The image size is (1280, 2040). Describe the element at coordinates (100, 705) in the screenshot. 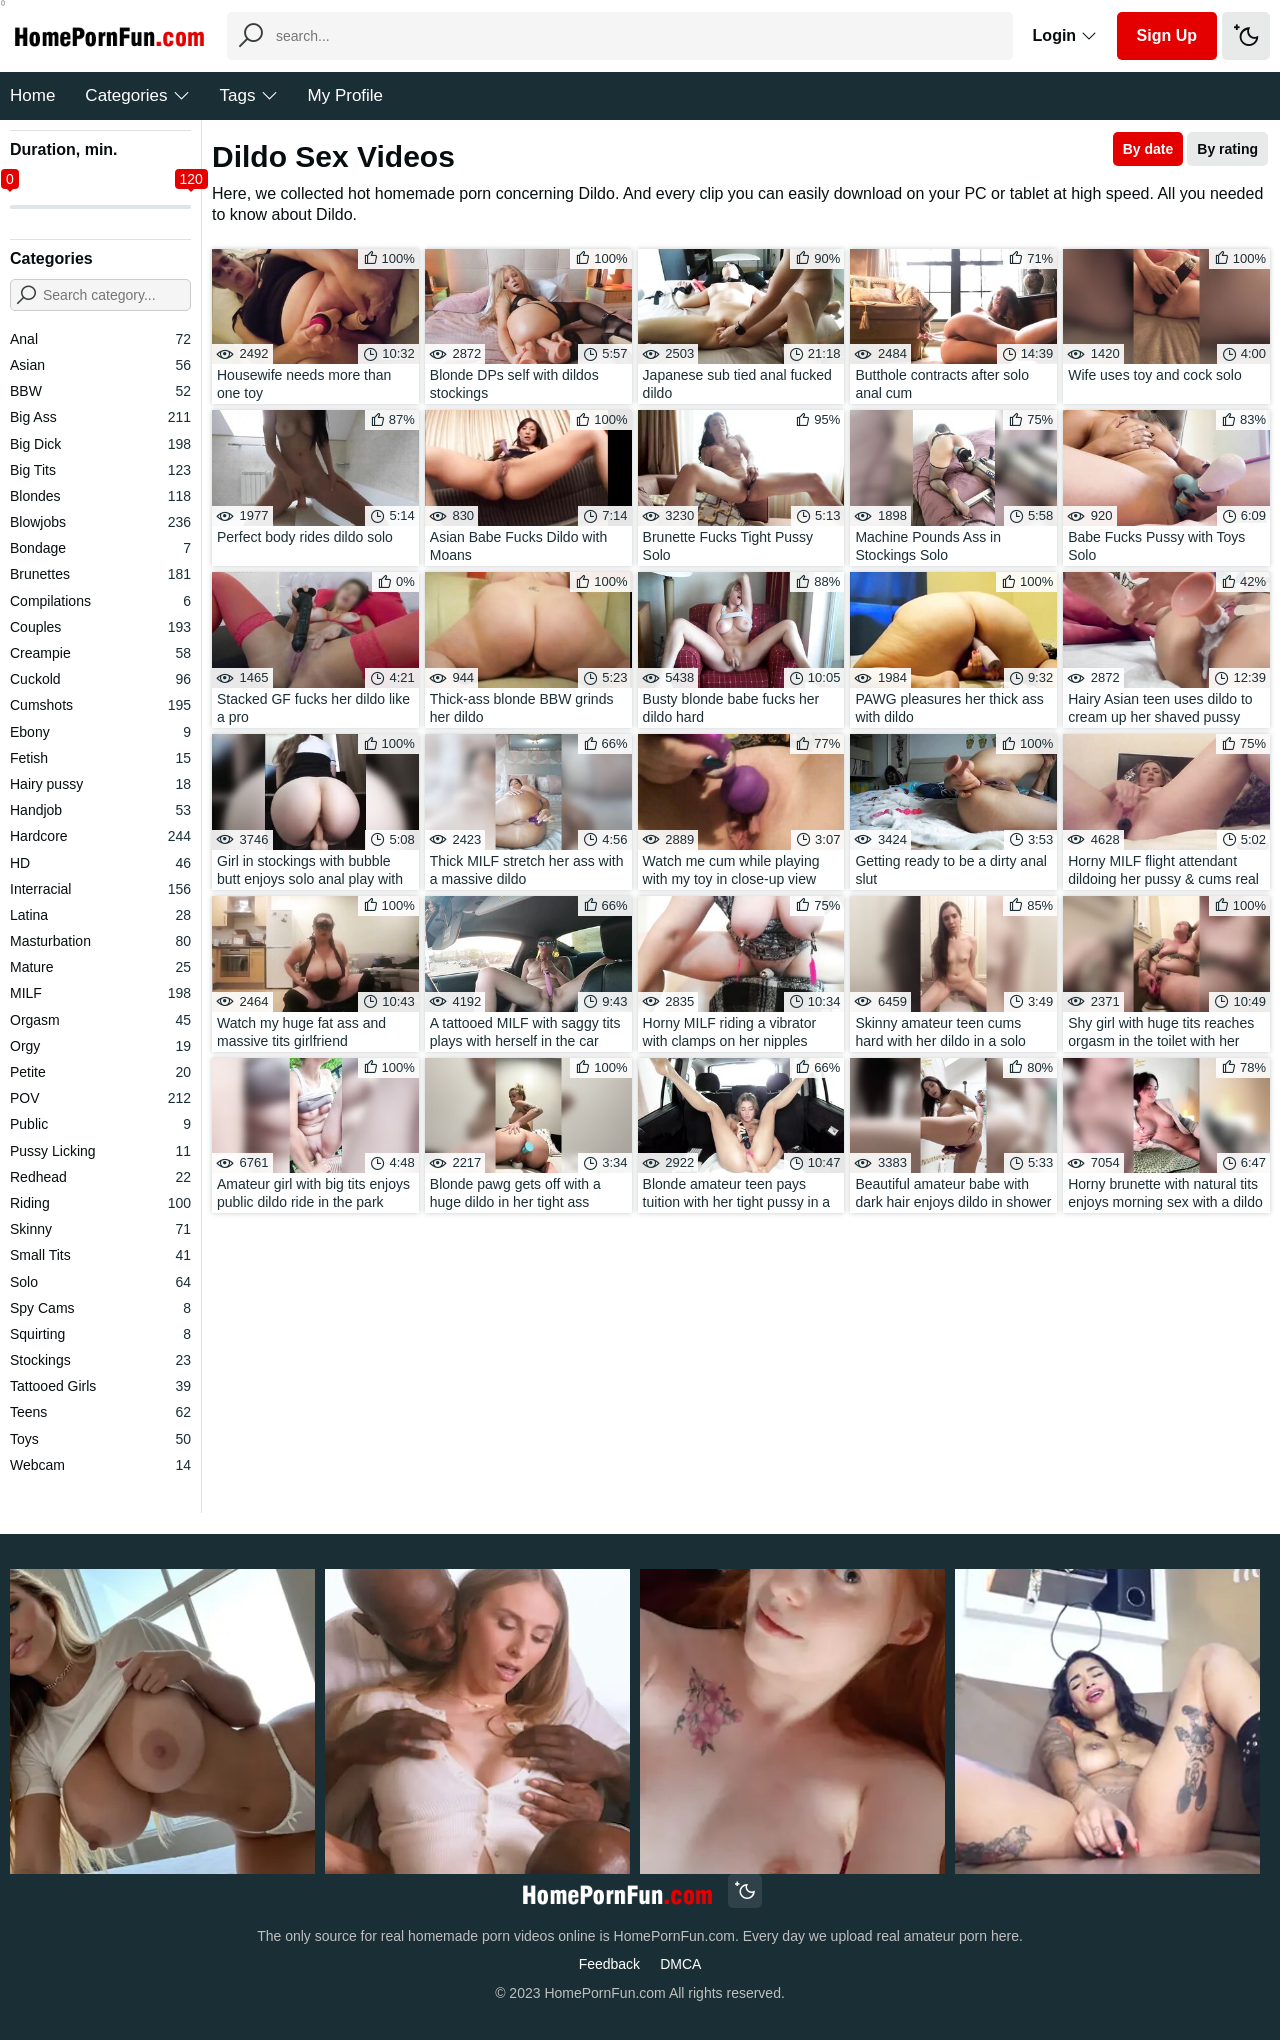

I see `Cumshots` at that location.